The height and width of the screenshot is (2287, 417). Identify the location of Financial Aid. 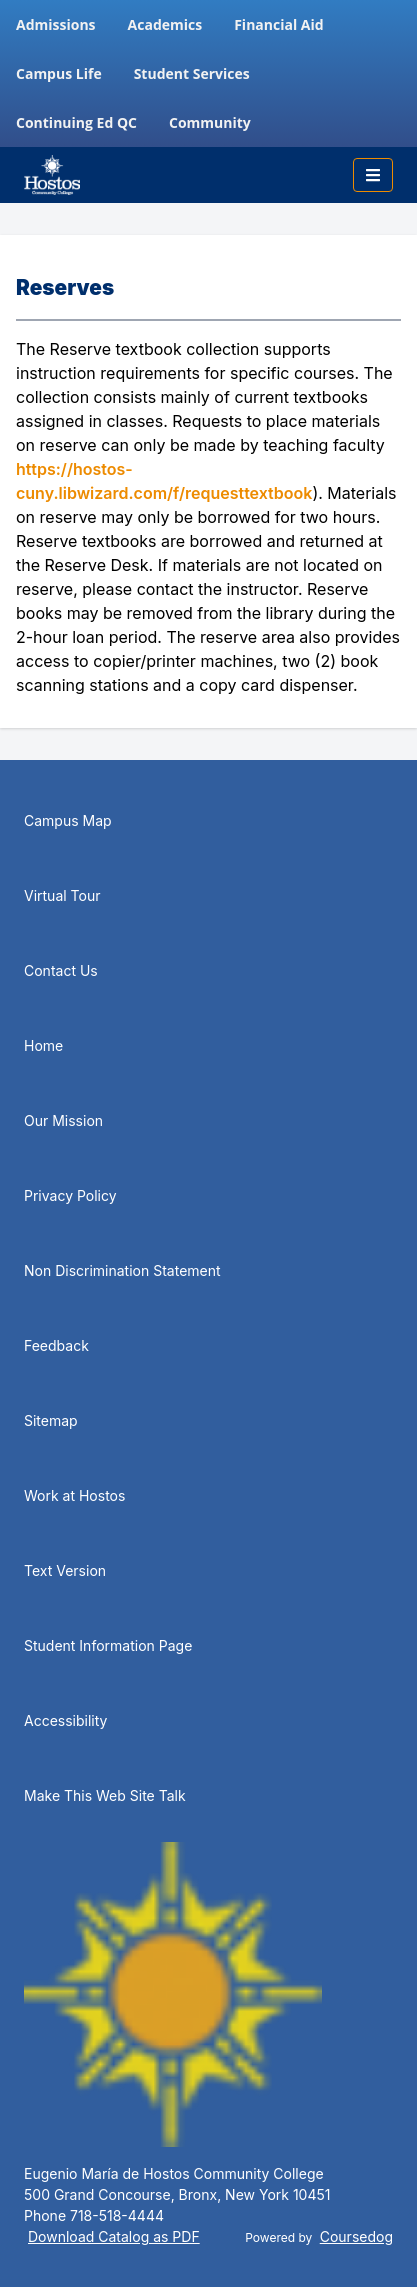
(278, 24).